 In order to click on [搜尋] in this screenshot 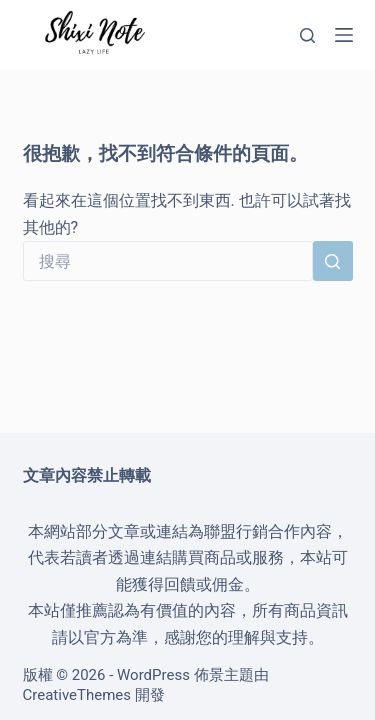, I will do `click(307, 35)`.